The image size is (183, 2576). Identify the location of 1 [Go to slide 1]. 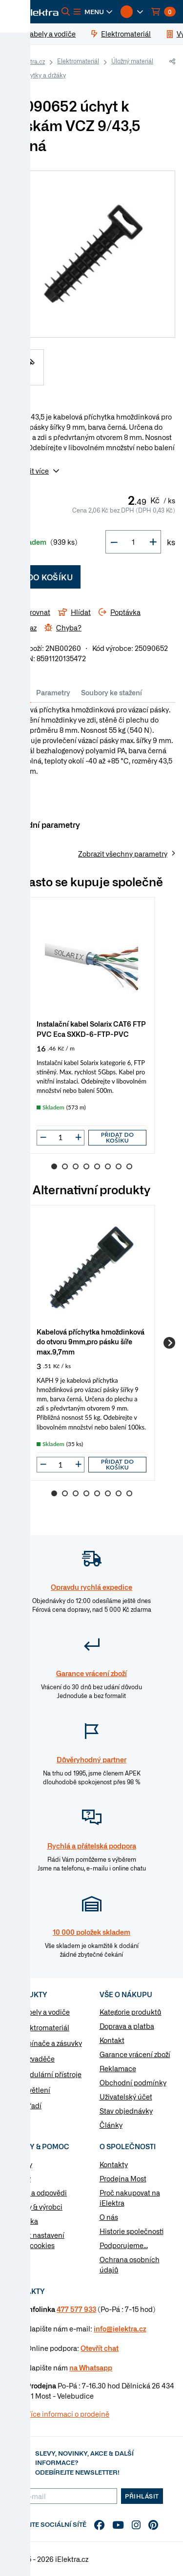
(54, 1166).